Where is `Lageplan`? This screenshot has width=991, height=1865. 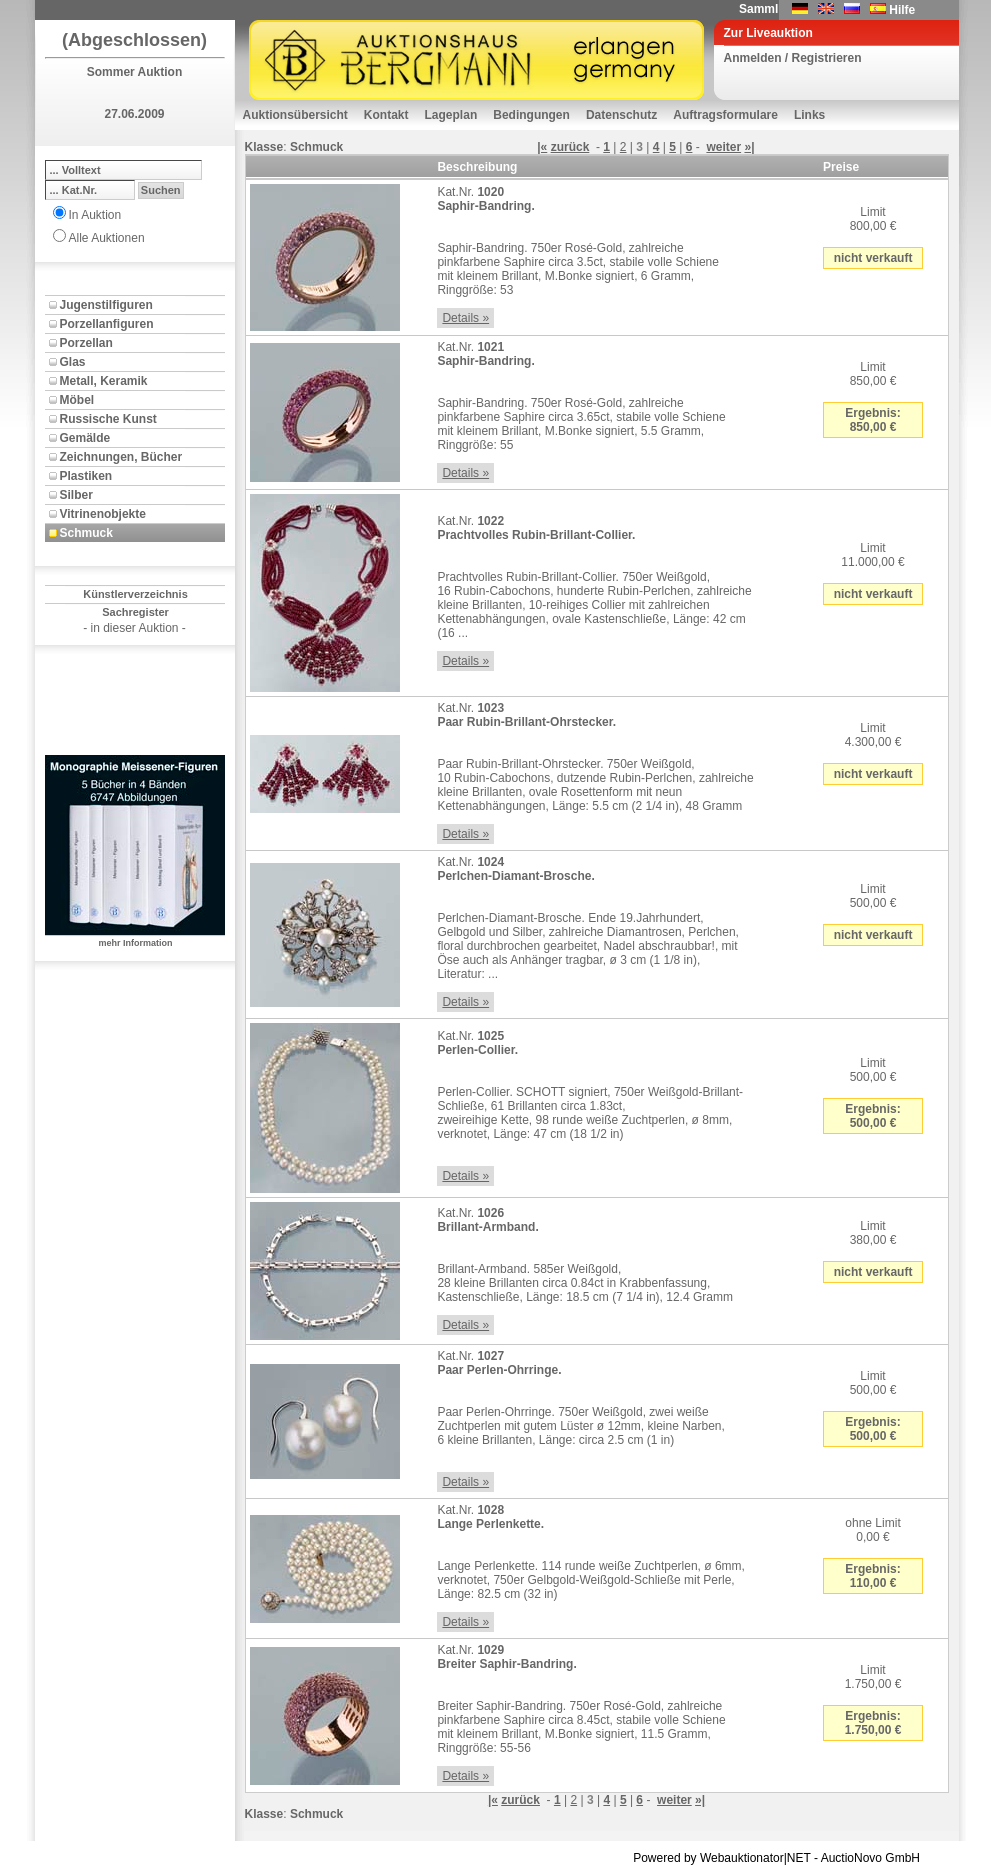 Lageplan is located at coordinates (451, 115).